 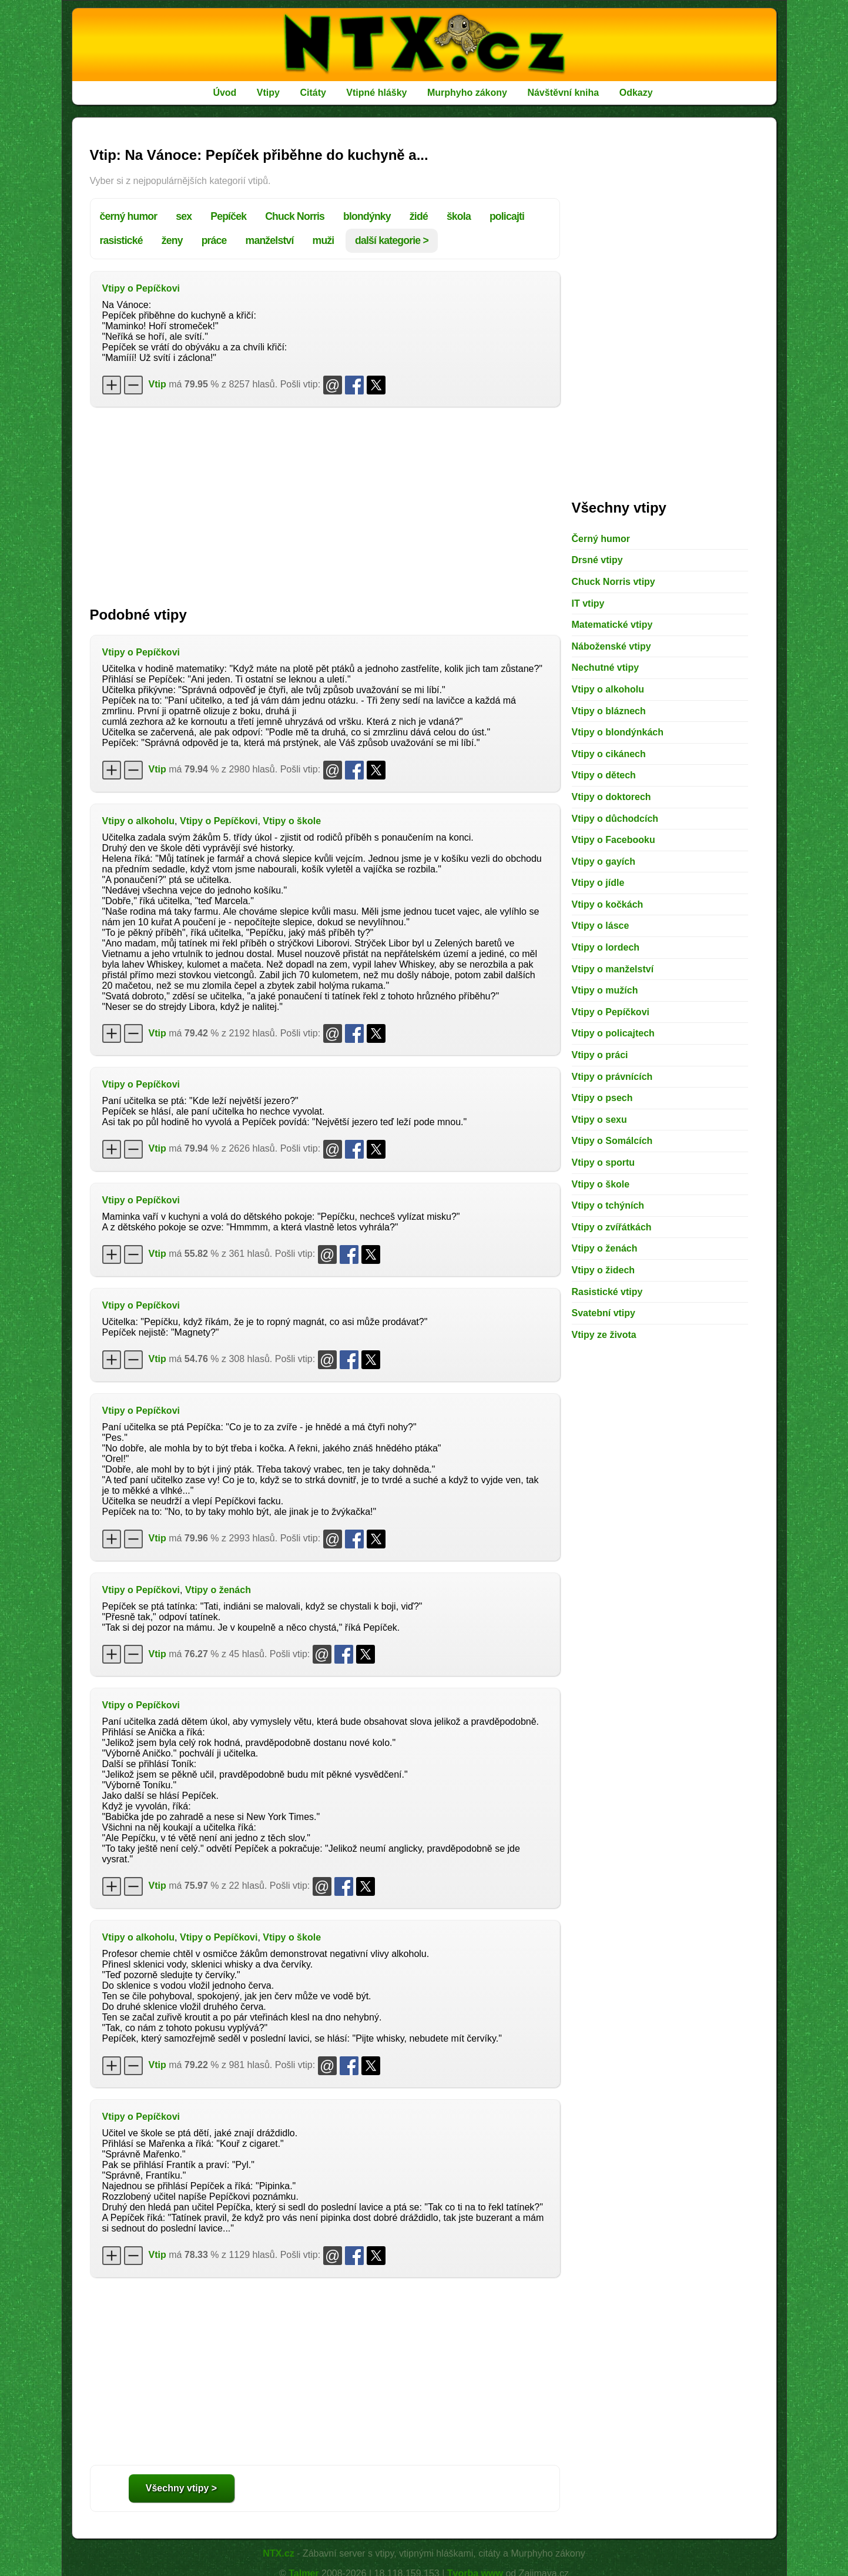 What do you see at coordinates (609, 754) in the screenshot?
I see `Vtipy o cikánech` at bounding box center [609, 754].